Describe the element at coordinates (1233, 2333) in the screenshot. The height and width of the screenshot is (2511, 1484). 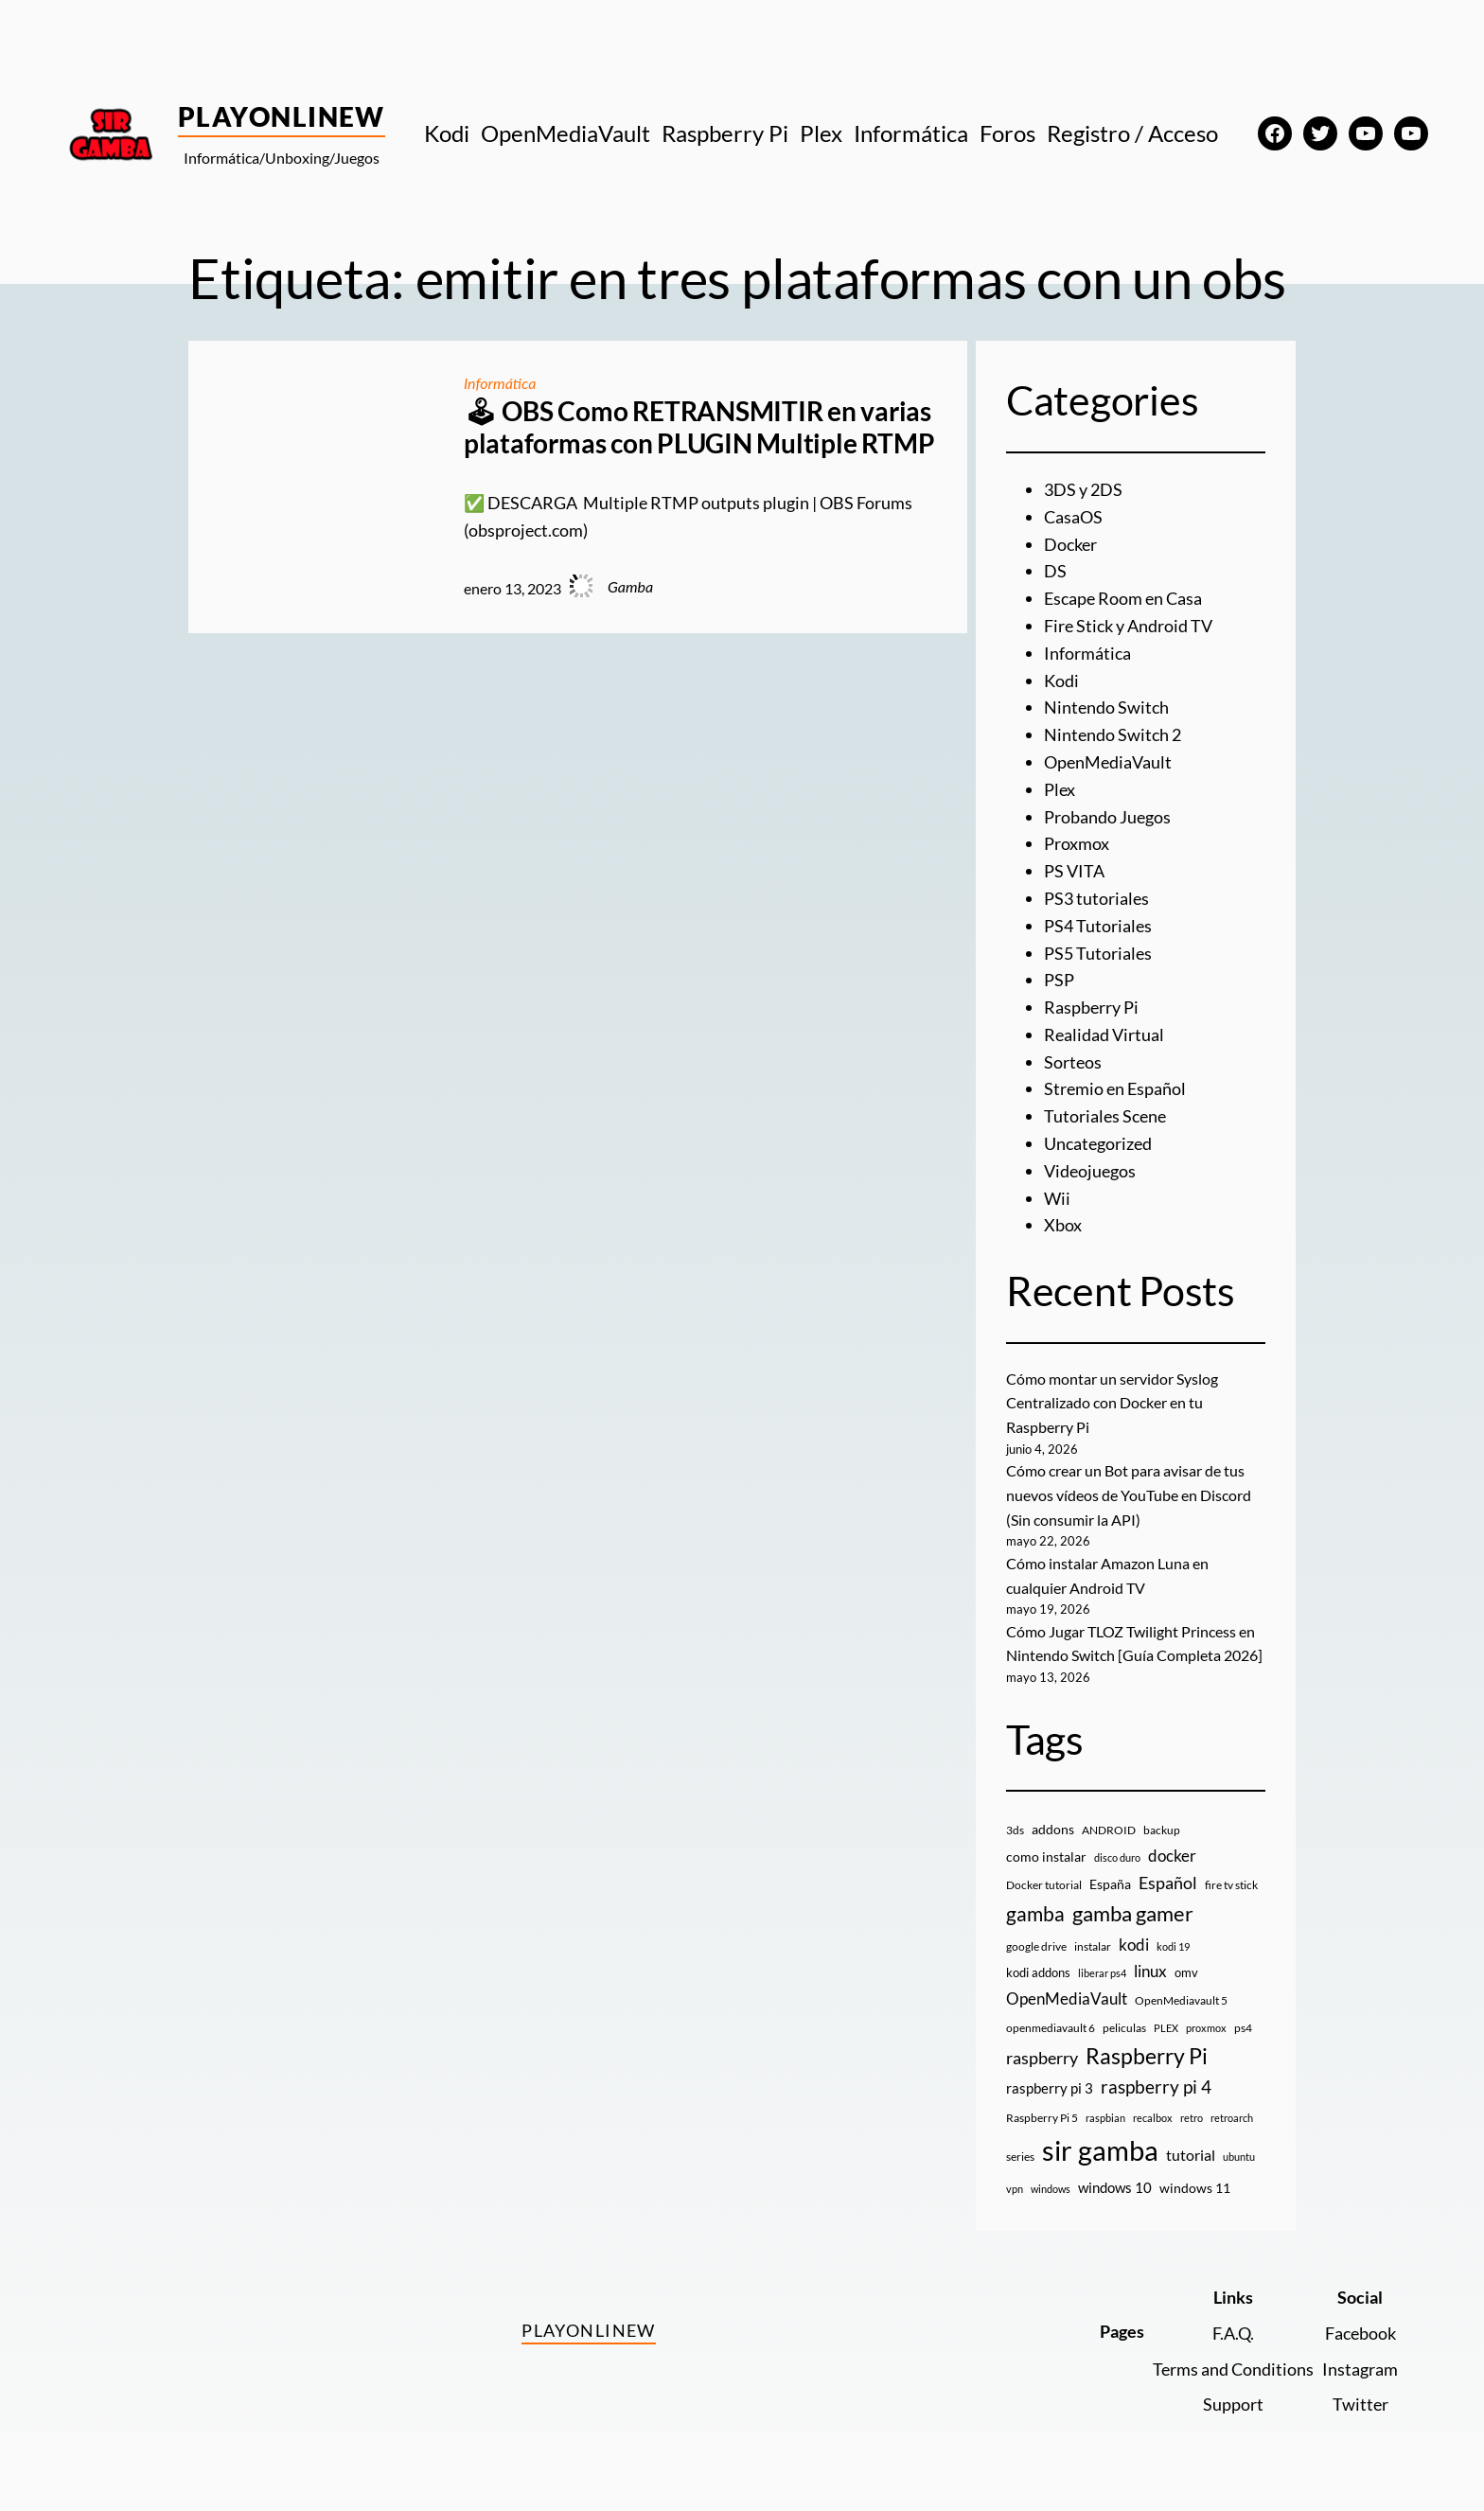
I see `F.A.Q.` at that location.